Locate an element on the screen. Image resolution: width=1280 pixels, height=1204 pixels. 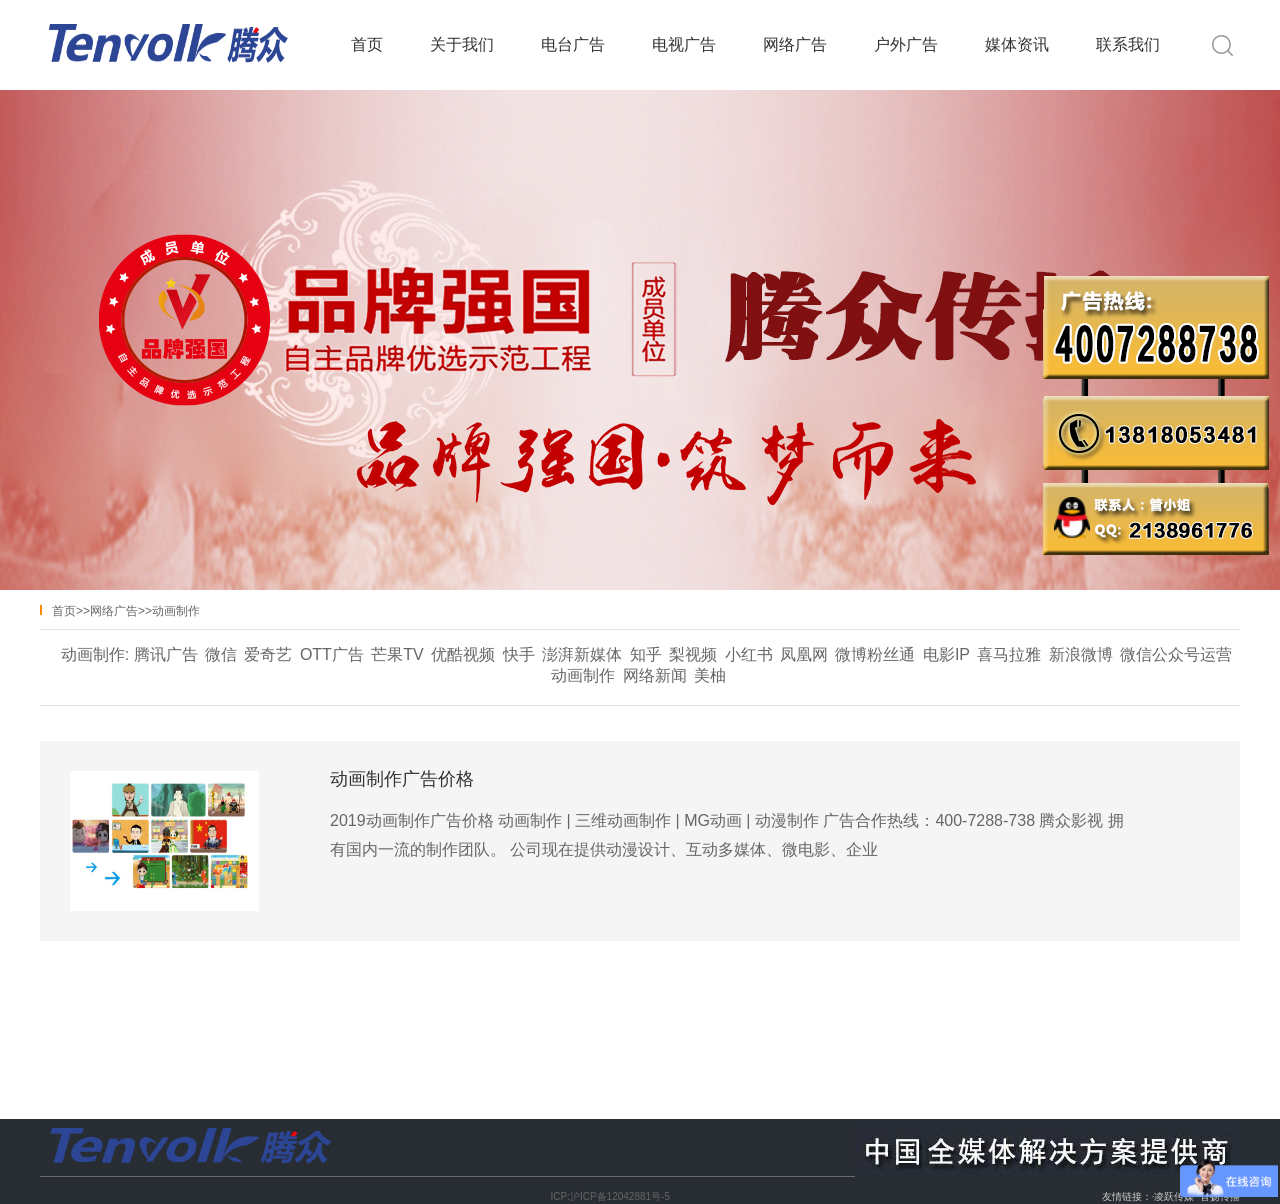
电影IP is located at coordinates (946, 654).